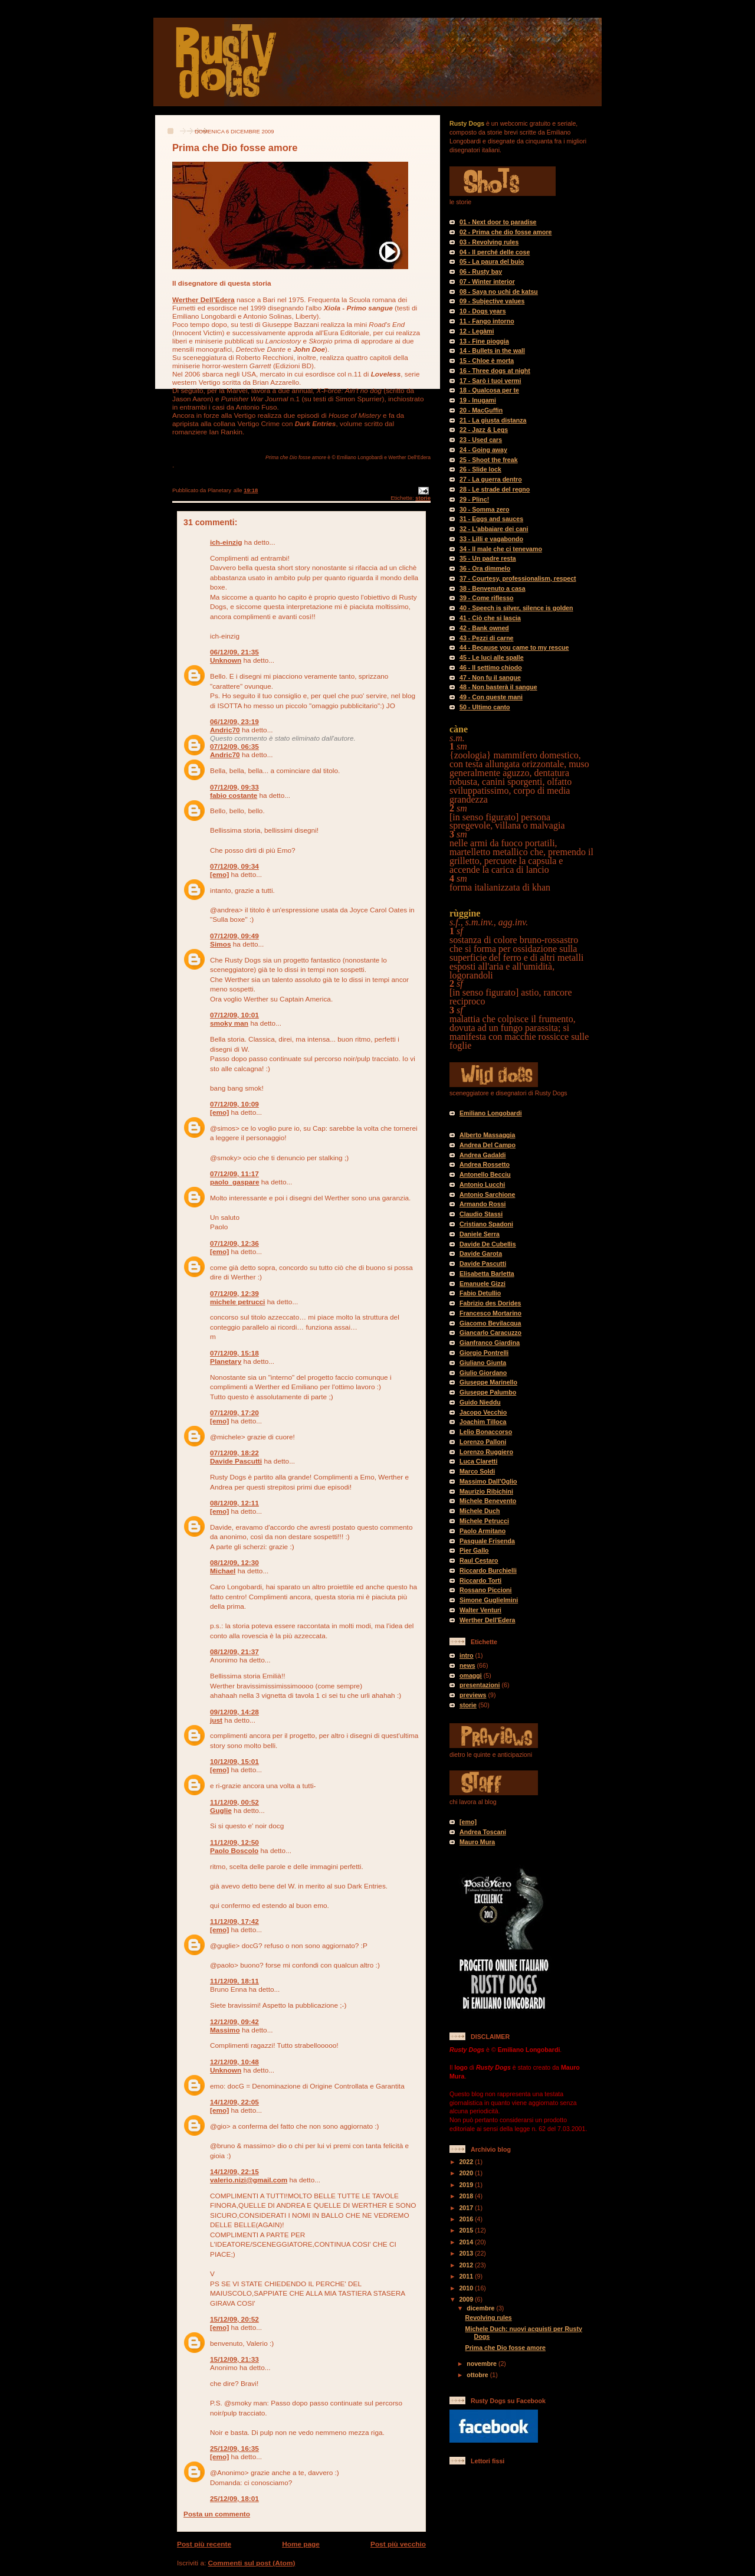  I want to click on 07/12/09, 17:20, so click(234, 1413).